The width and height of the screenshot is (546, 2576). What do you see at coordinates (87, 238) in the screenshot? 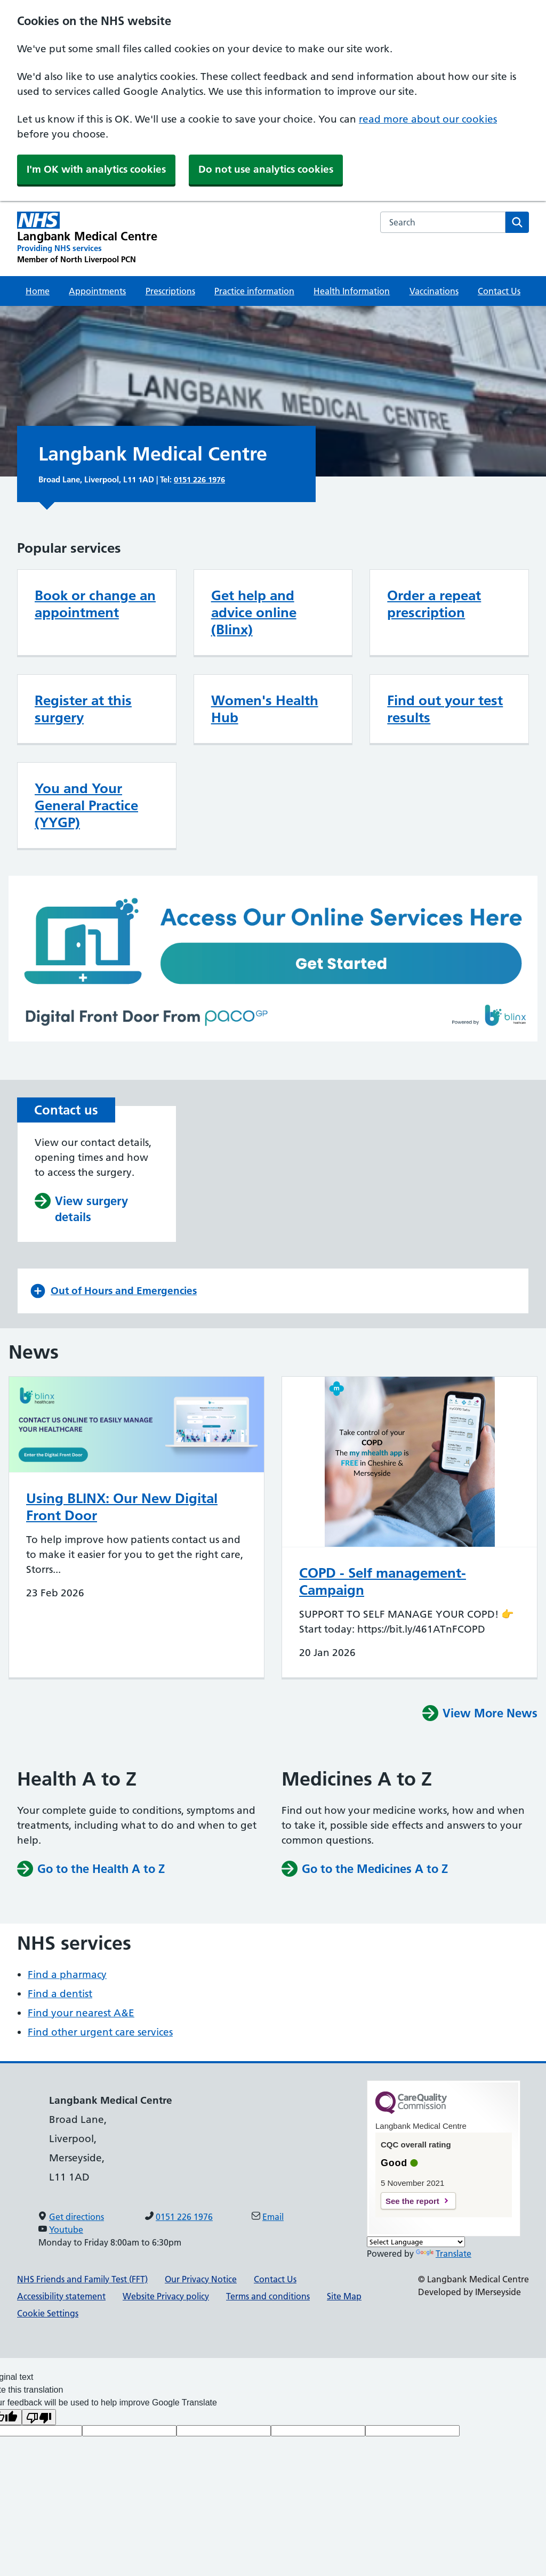
I see `[Langbank Medical Centre Primary Care Network]` at bounding box center [87, 238].